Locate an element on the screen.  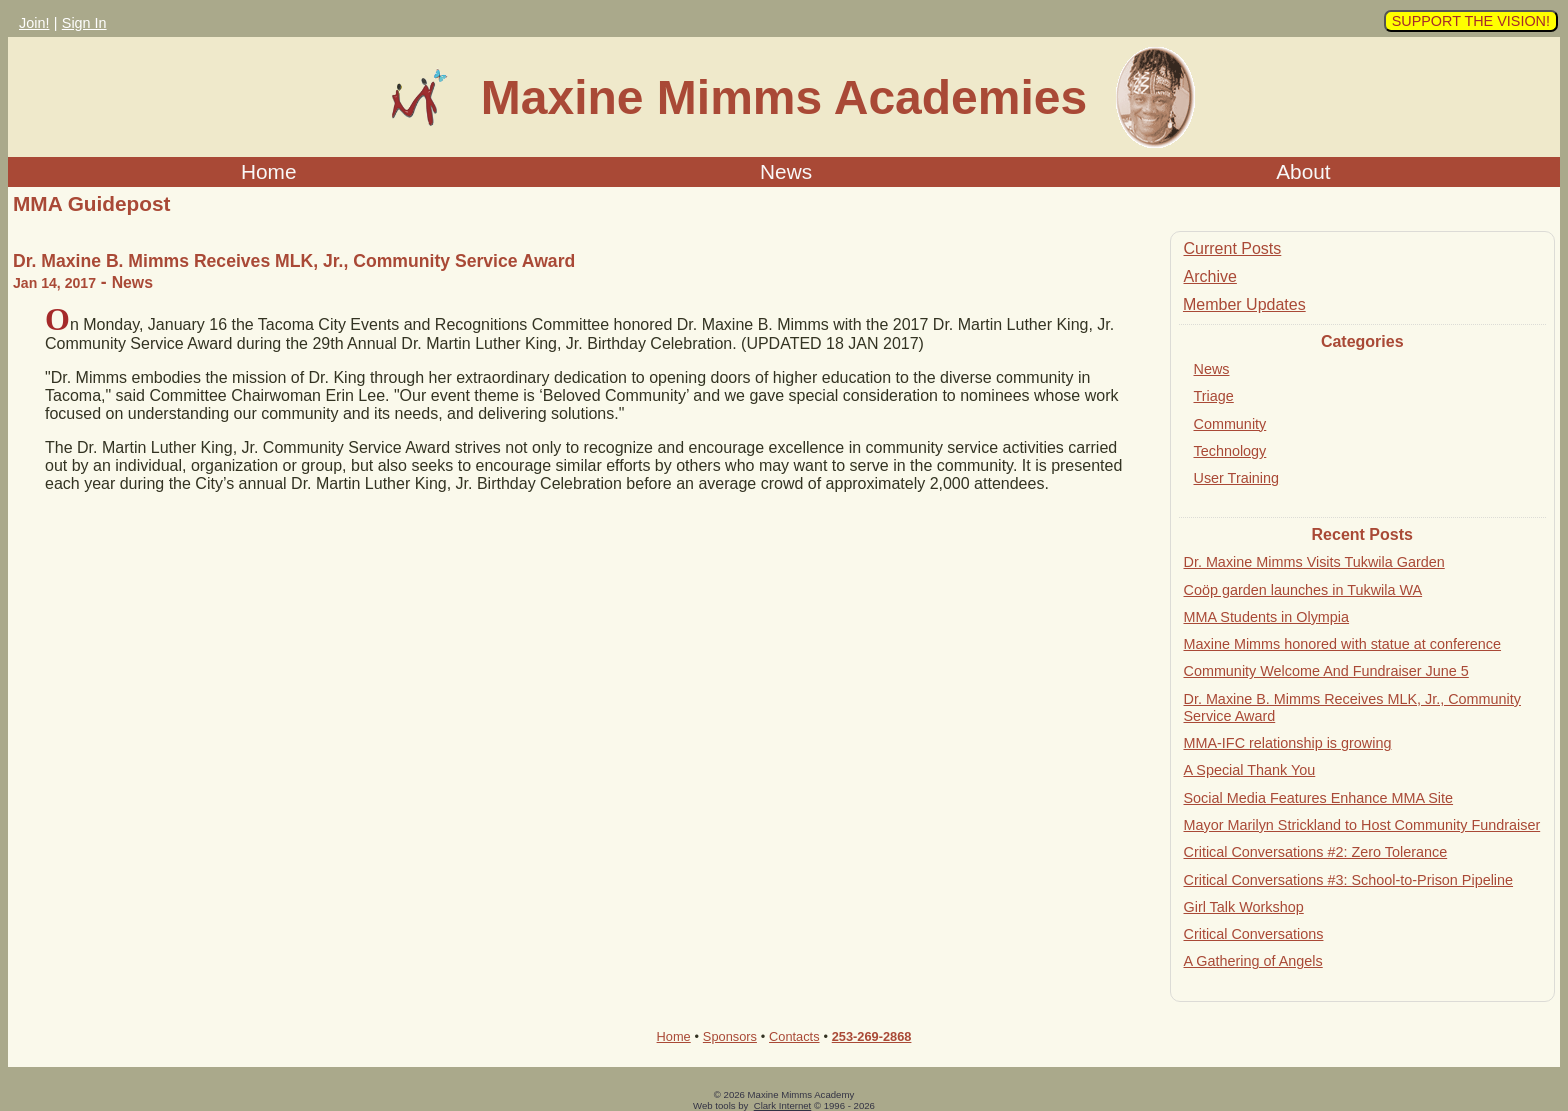
Triage is located at coordinates (1214, 396).